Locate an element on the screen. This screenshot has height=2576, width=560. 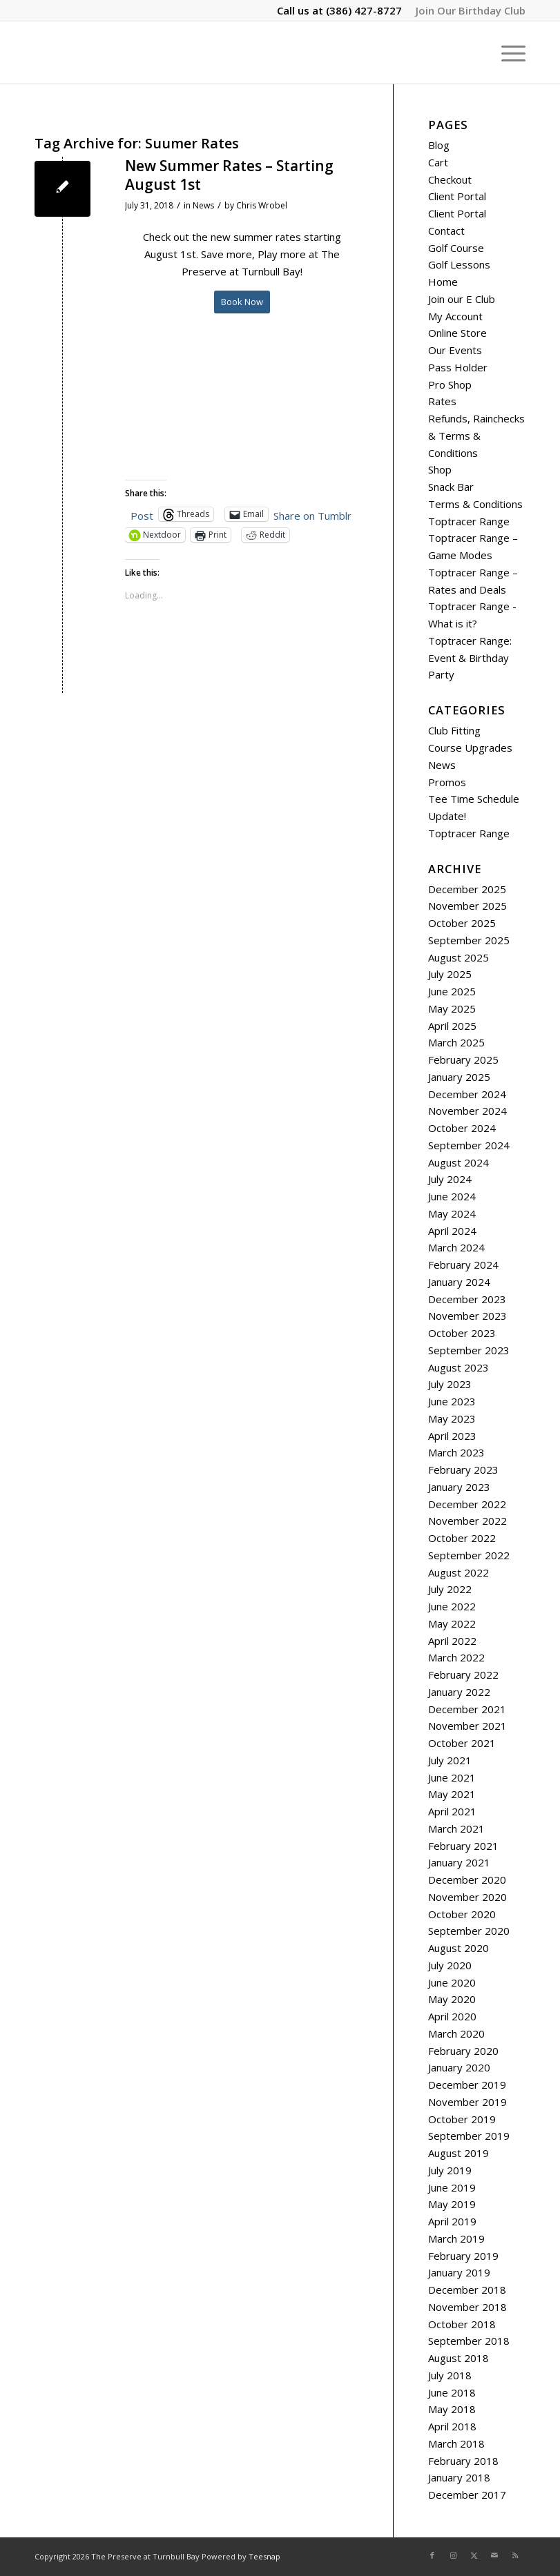
[menuitem] is located at coordinates (467, 10).